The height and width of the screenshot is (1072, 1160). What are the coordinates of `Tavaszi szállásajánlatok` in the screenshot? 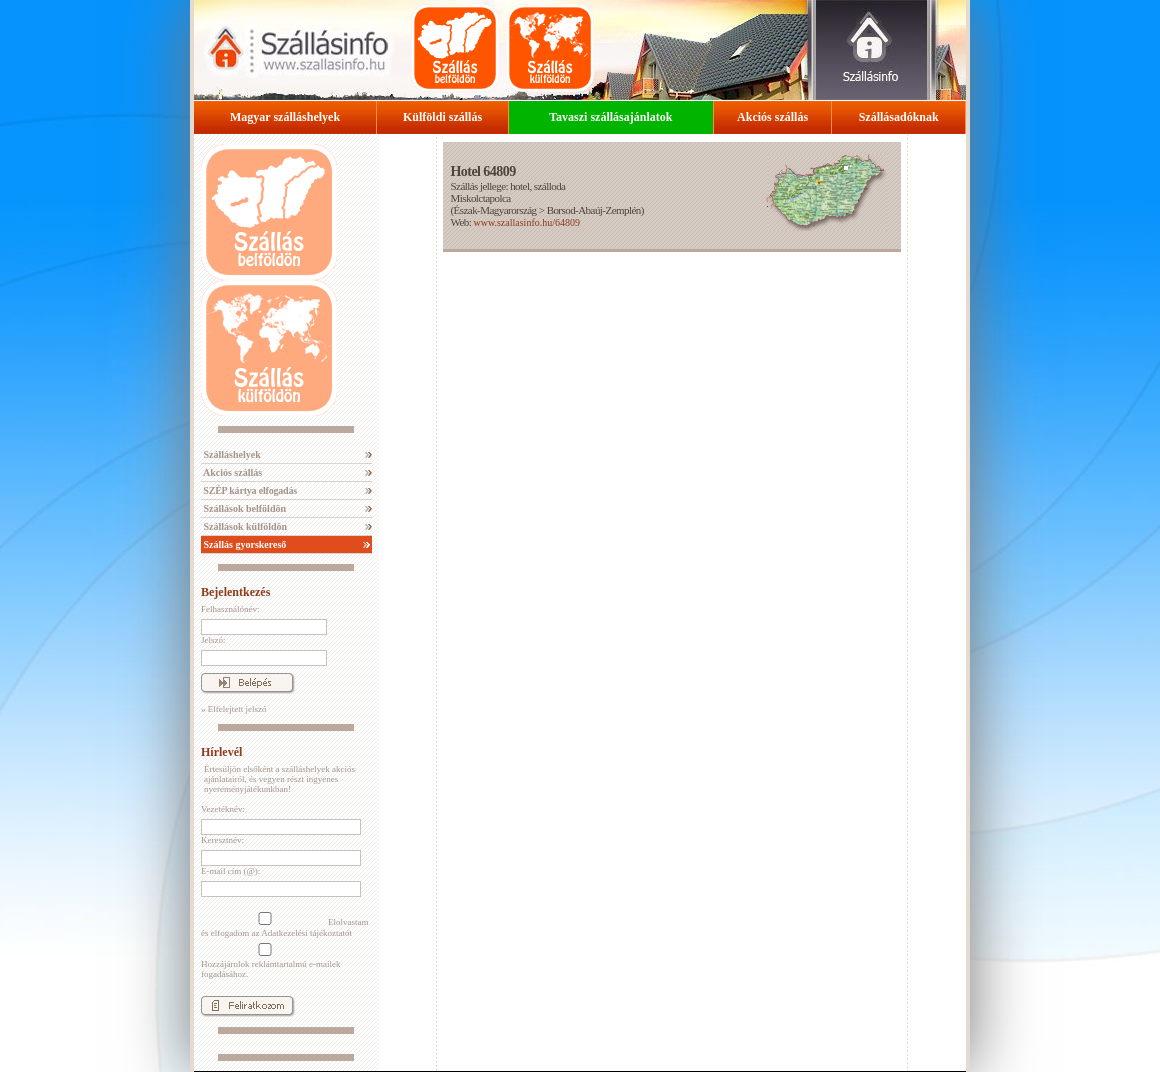 It's located at (610, 117).